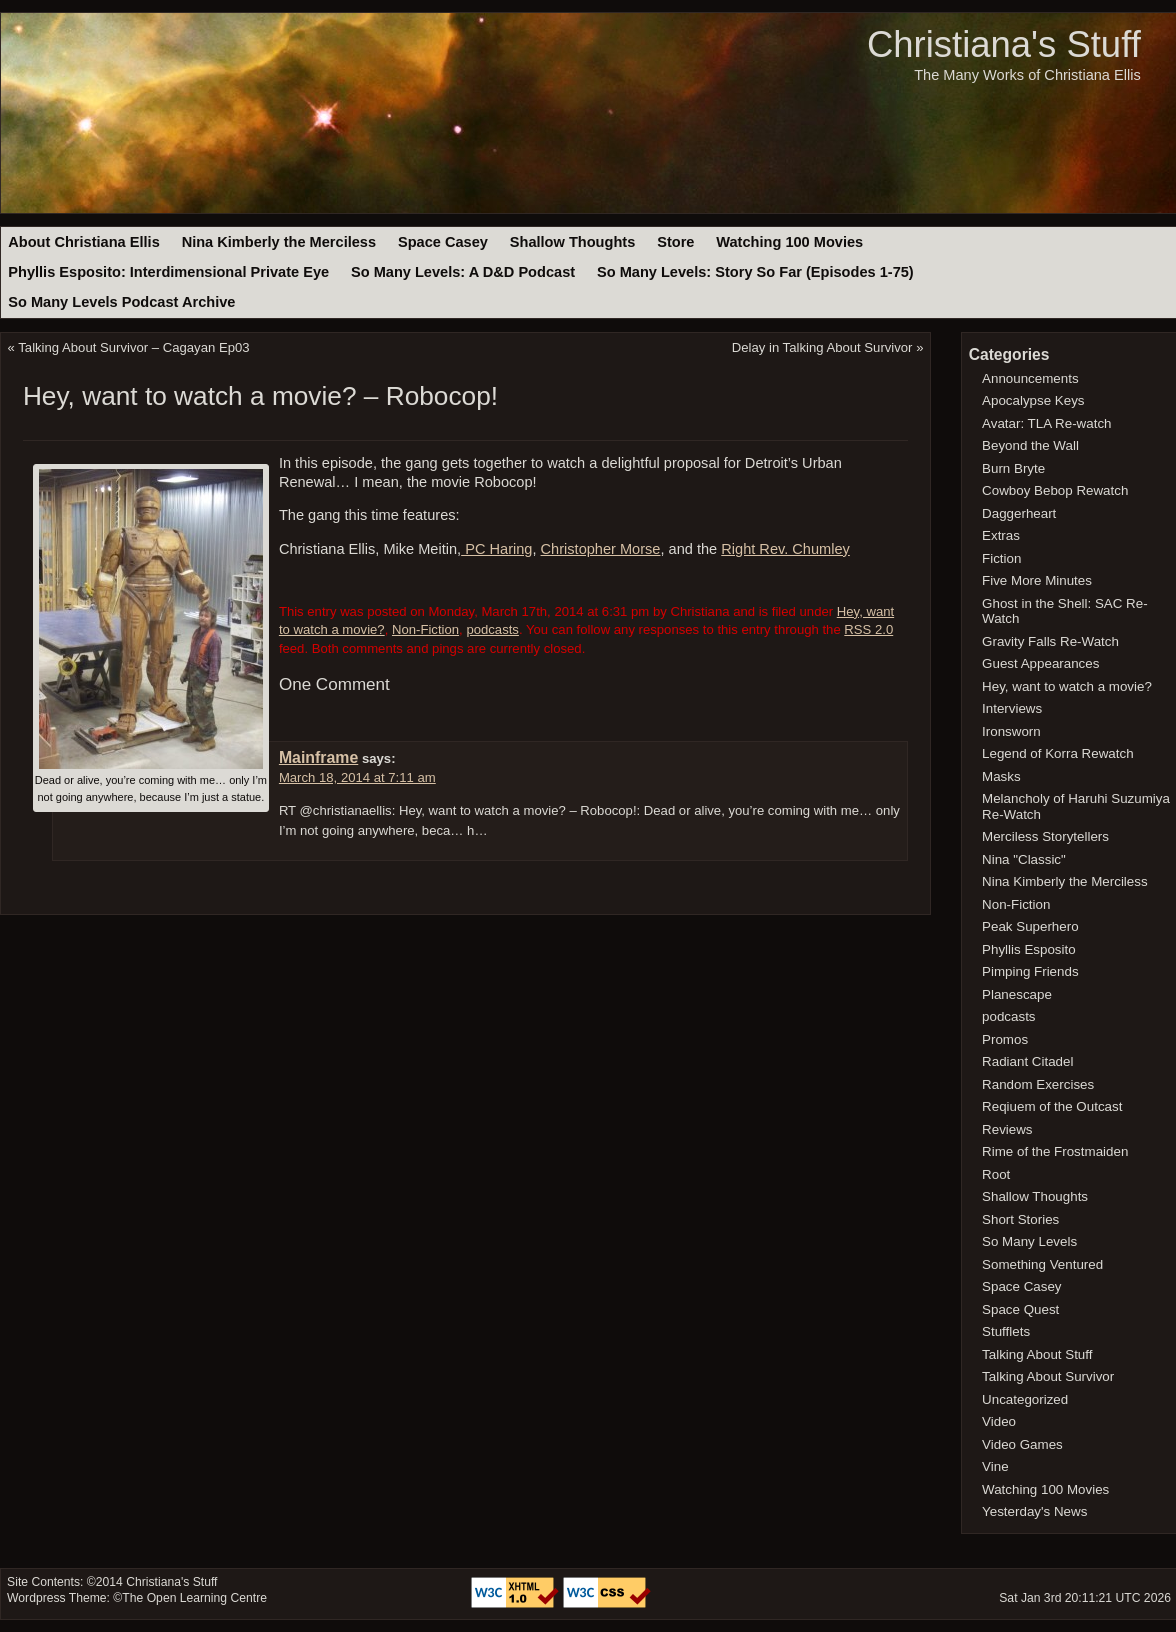 This screenshot has width=1176, height=1632. I want to click on Fiction, so click(1001, 558).